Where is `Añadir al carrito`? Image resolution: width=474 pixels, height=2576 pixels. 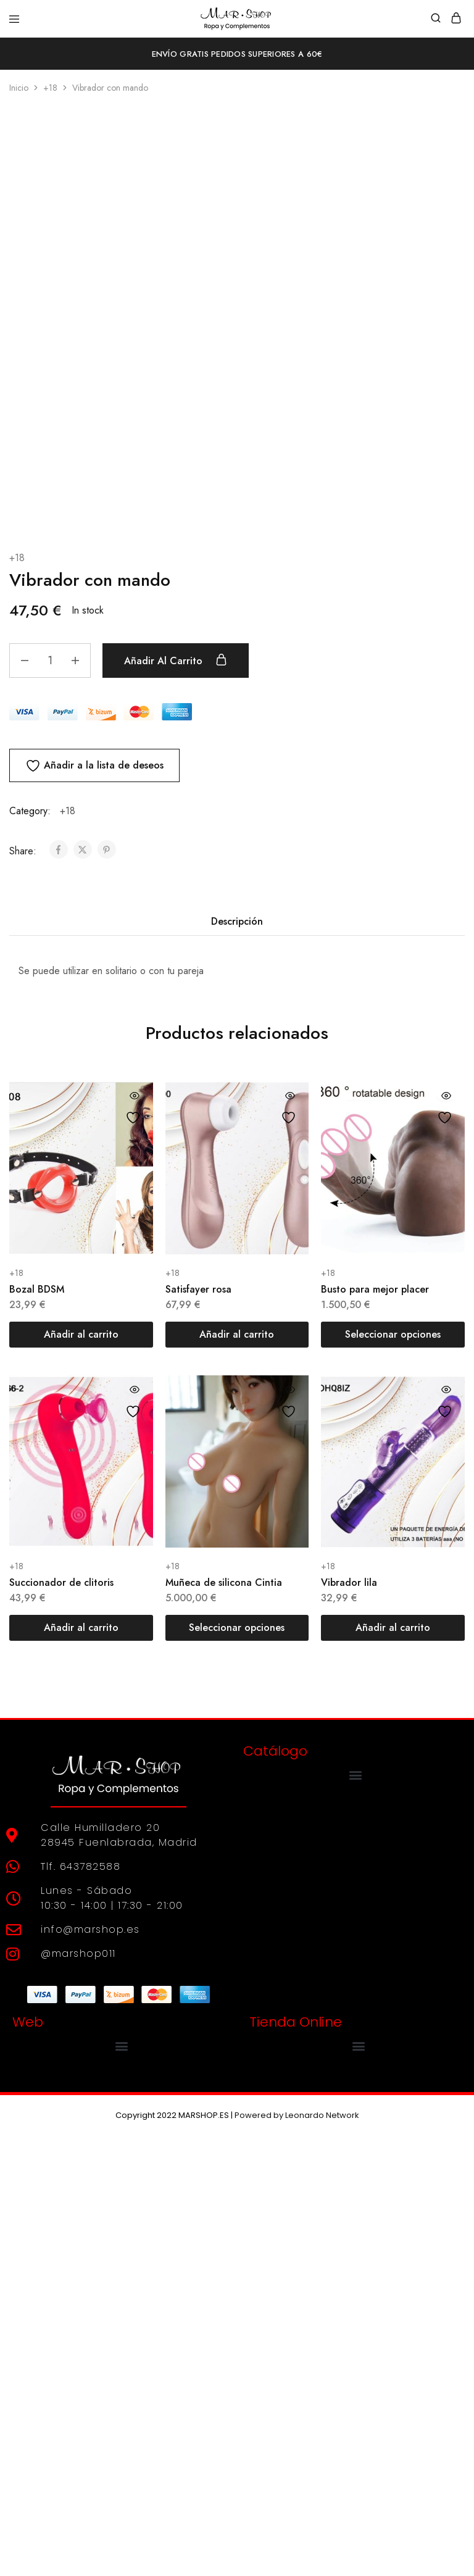
Añadir al carrito is located at coordinates (177, 1097).